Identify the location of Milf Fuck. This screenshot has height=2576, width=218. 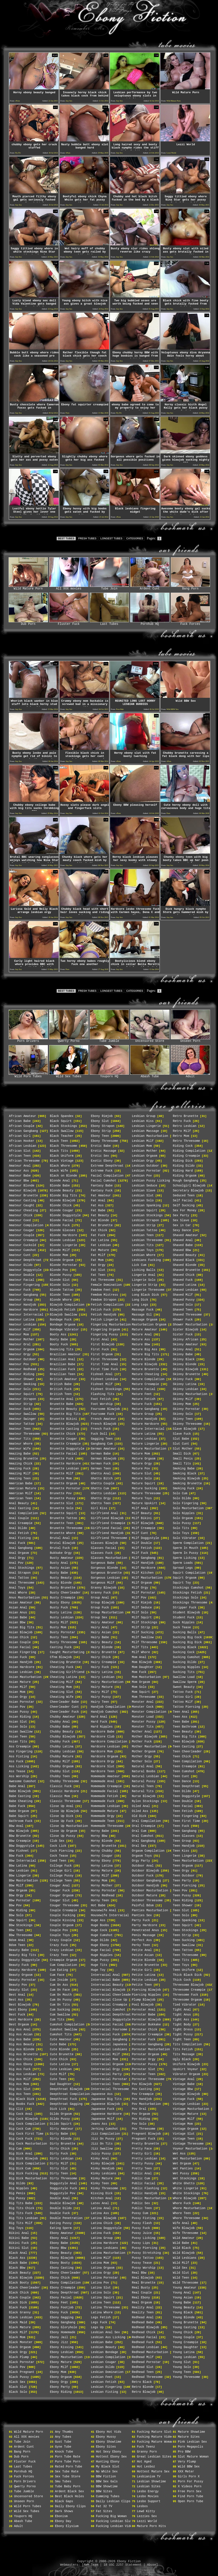
(140, 1553).